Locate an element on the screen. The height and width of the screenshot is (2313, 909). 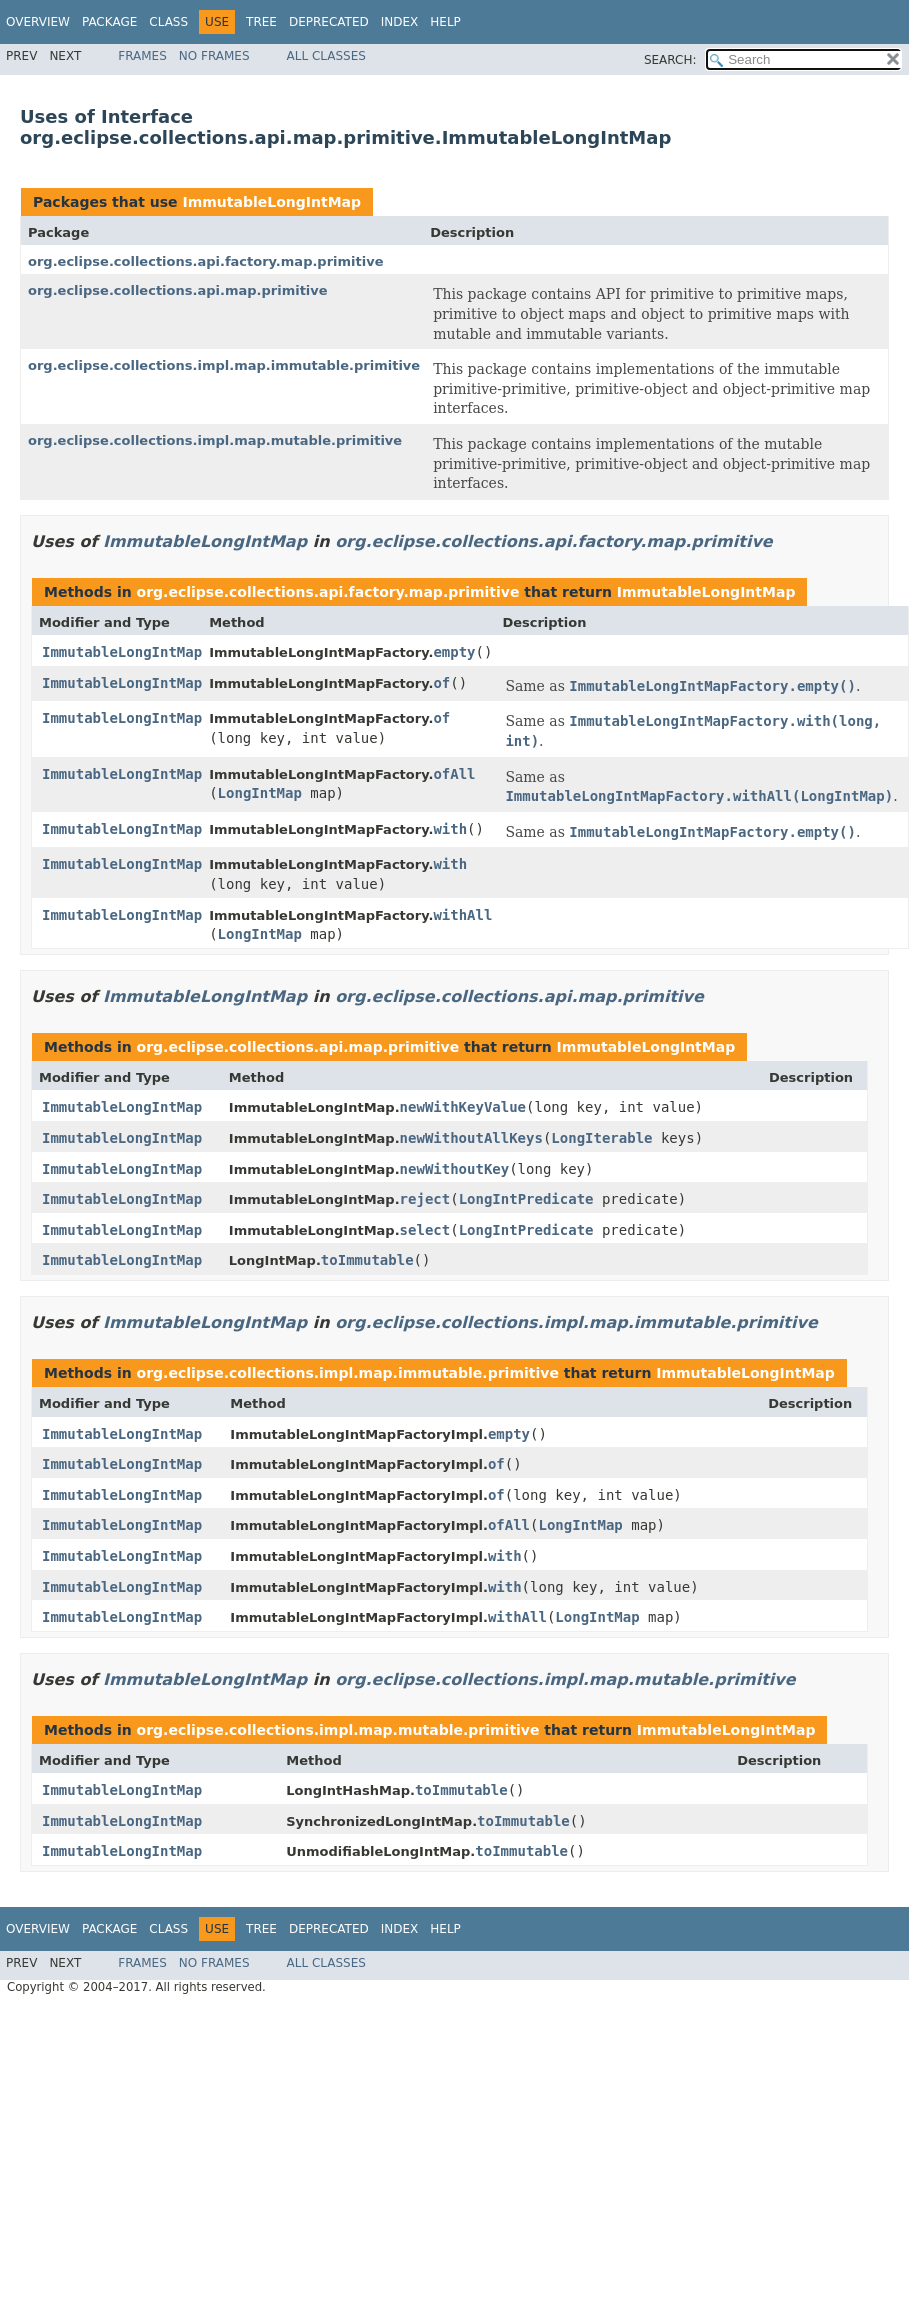
Overview is located at coordinates (38, 22).